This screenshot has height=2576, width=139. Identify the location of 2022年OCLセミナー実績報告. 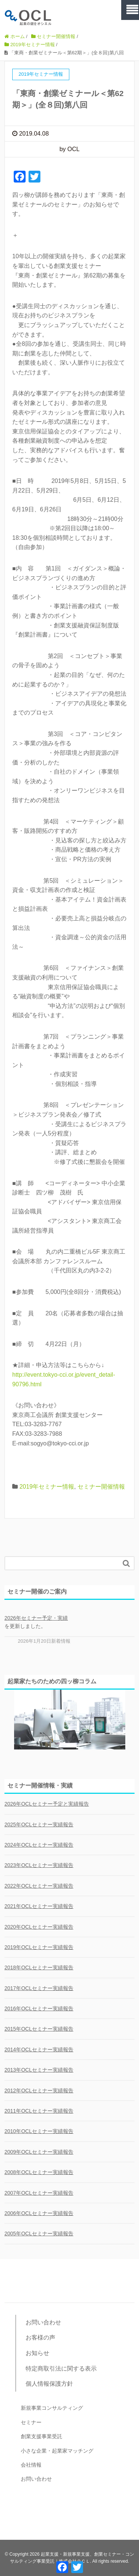
(38, 1886).